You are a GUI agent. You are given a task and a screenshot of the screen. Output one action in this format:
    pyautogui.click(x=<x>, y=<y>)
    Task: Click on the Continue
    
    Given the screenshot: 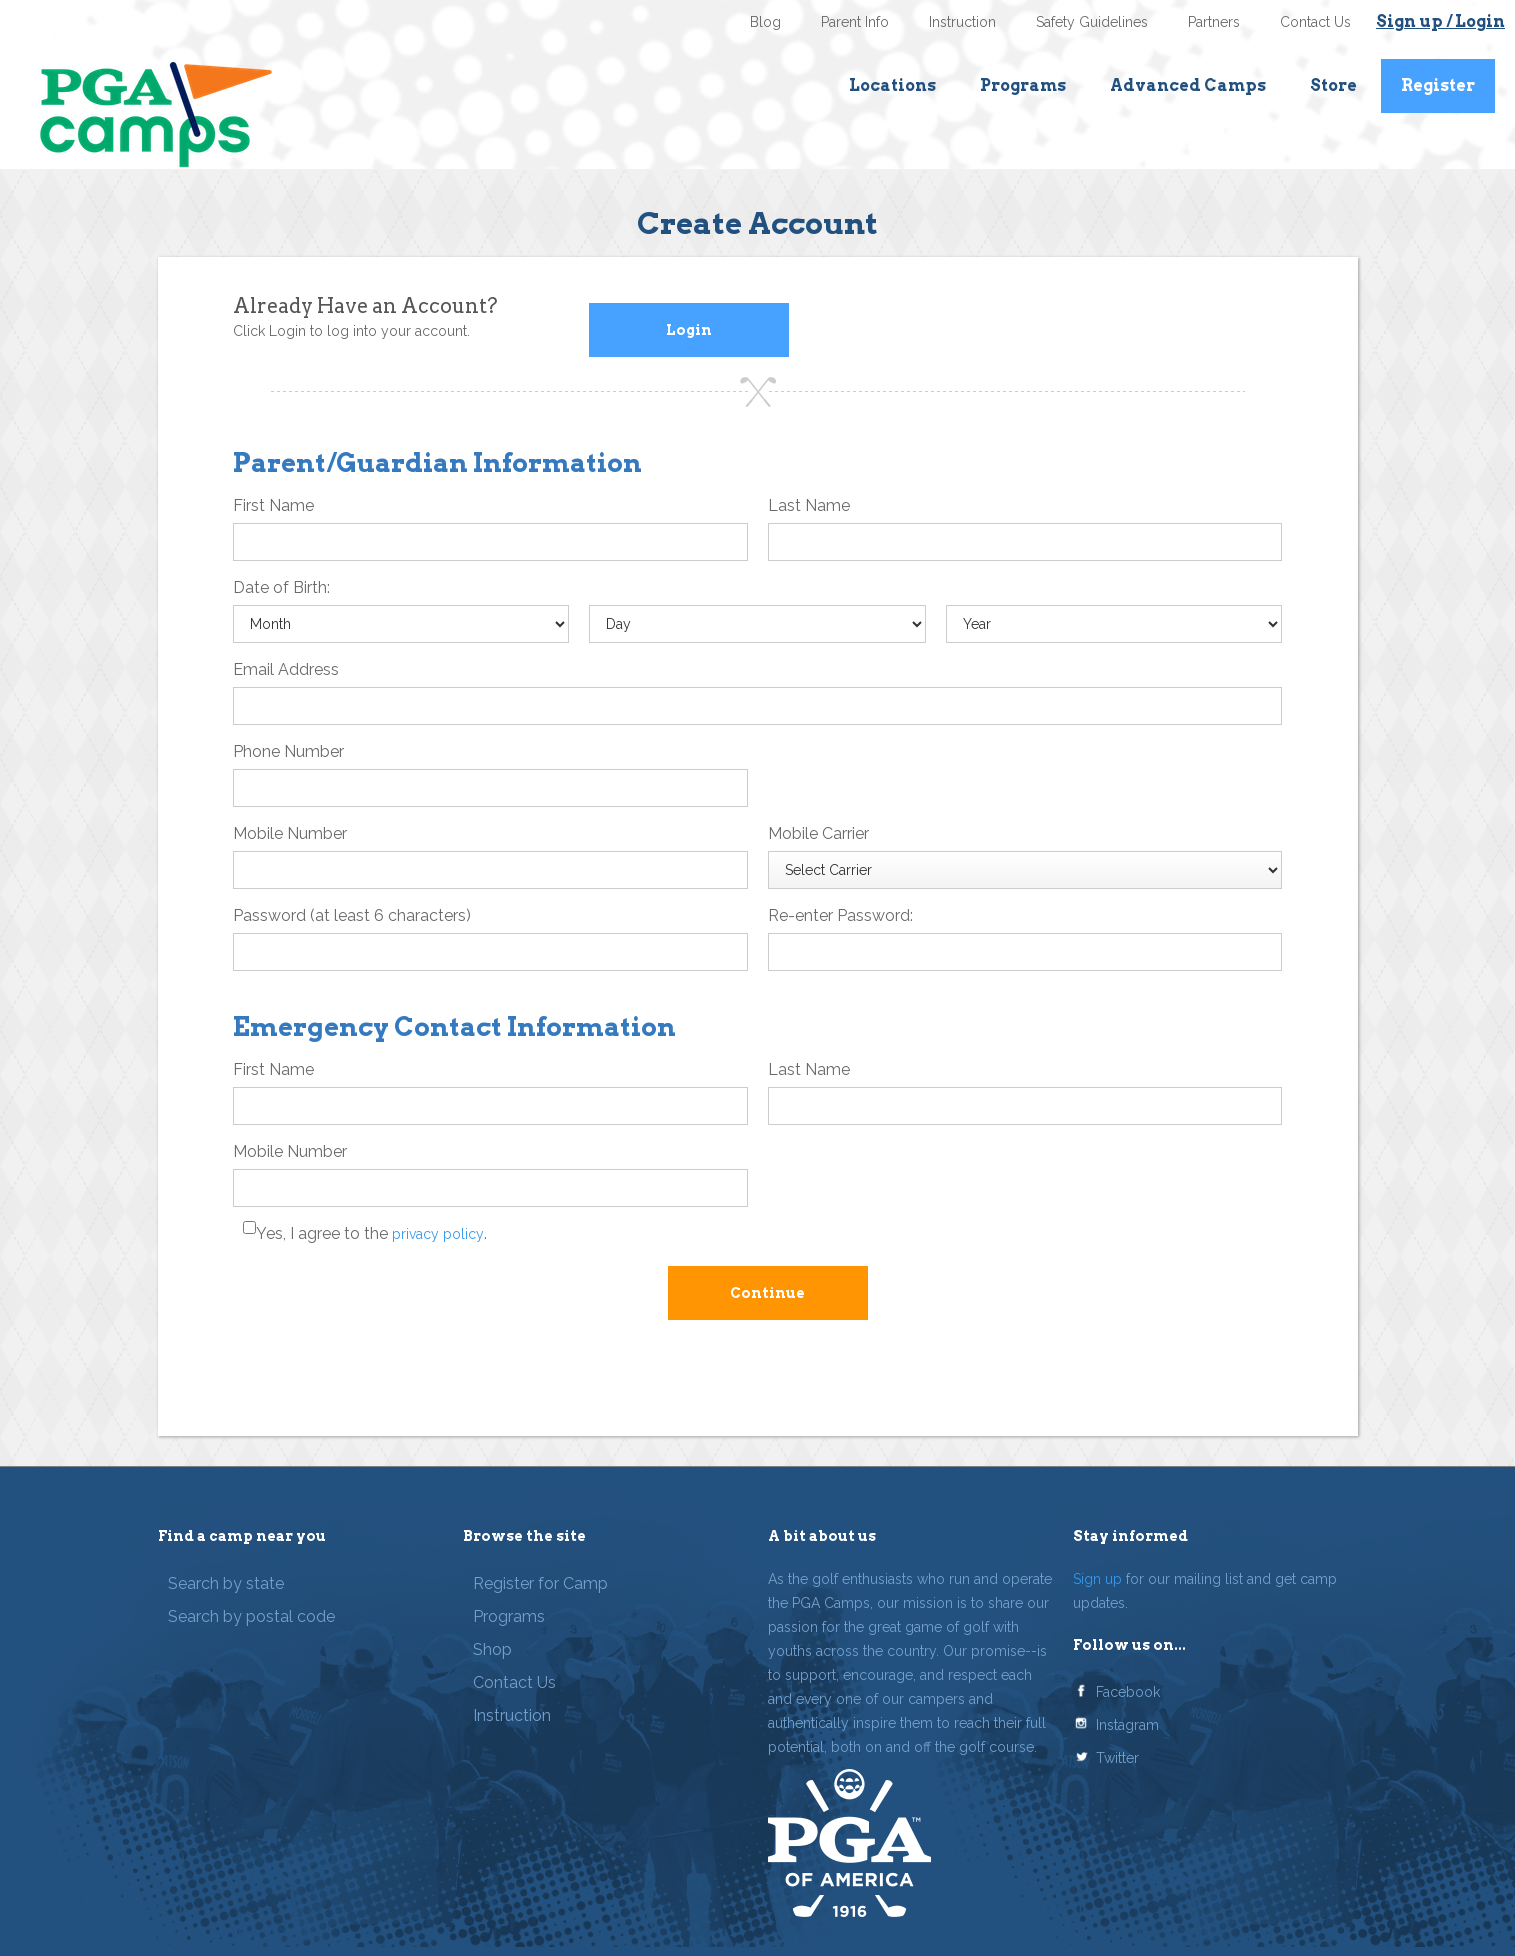 What is the action you would take?
    pyautogui.click(x=767, y=1293)
    